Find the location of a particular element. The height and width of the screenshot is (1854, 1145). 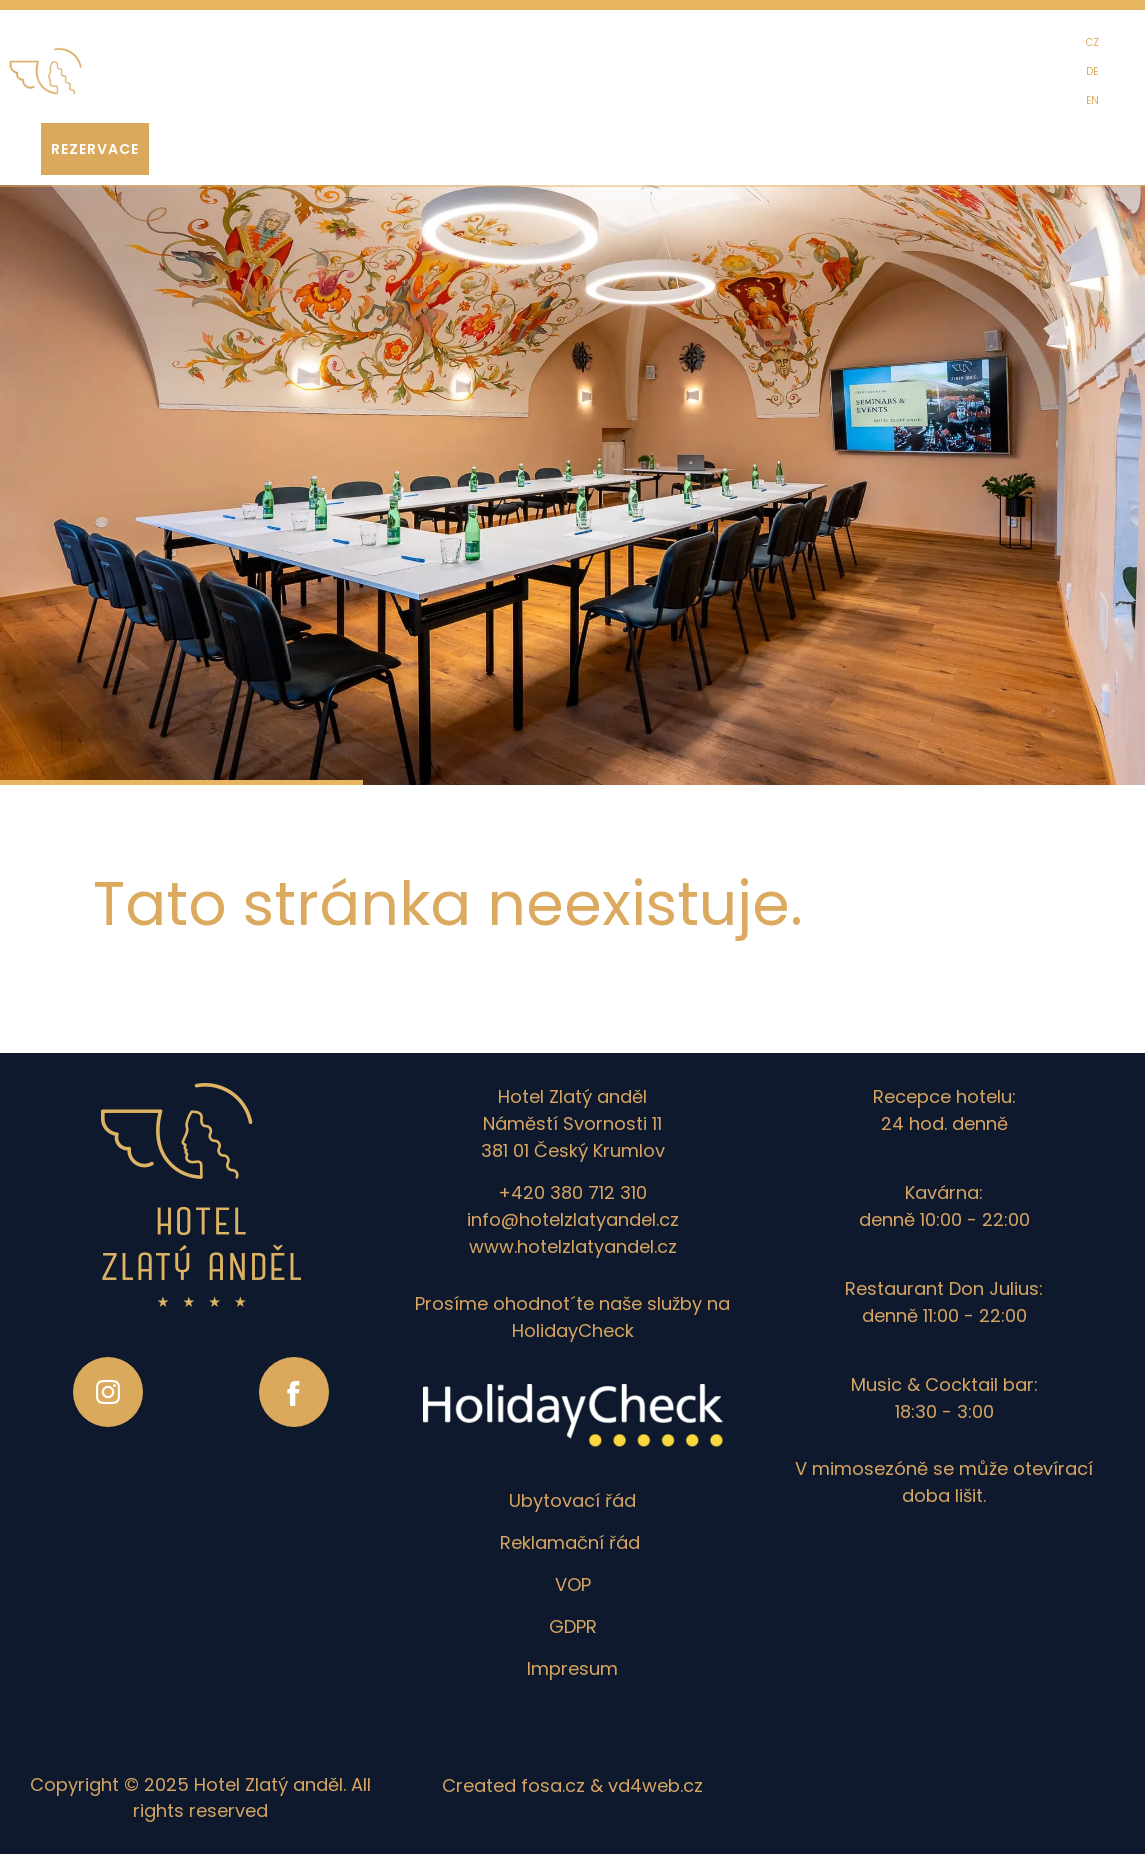

HOTEL is located at coordinates (157, 78).